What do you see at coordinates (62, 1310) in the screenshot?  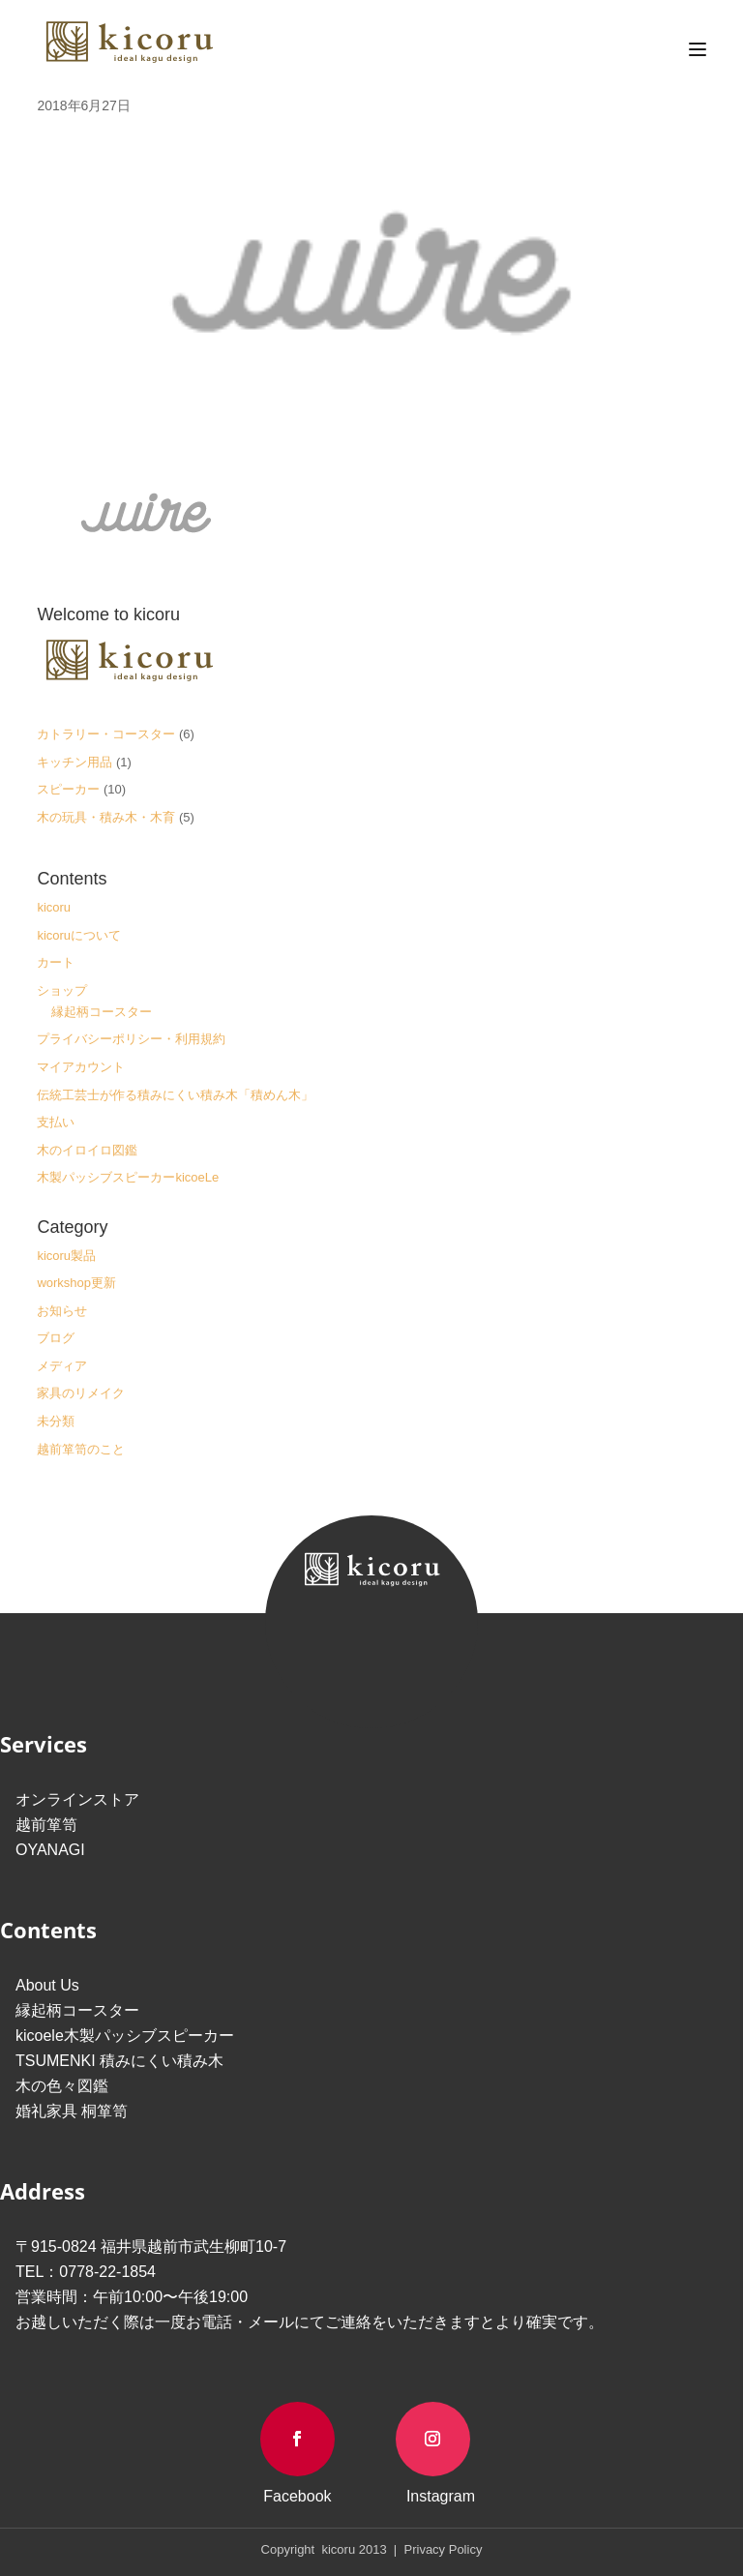 I see `お知らせ` at bounding box center [62, 1310].